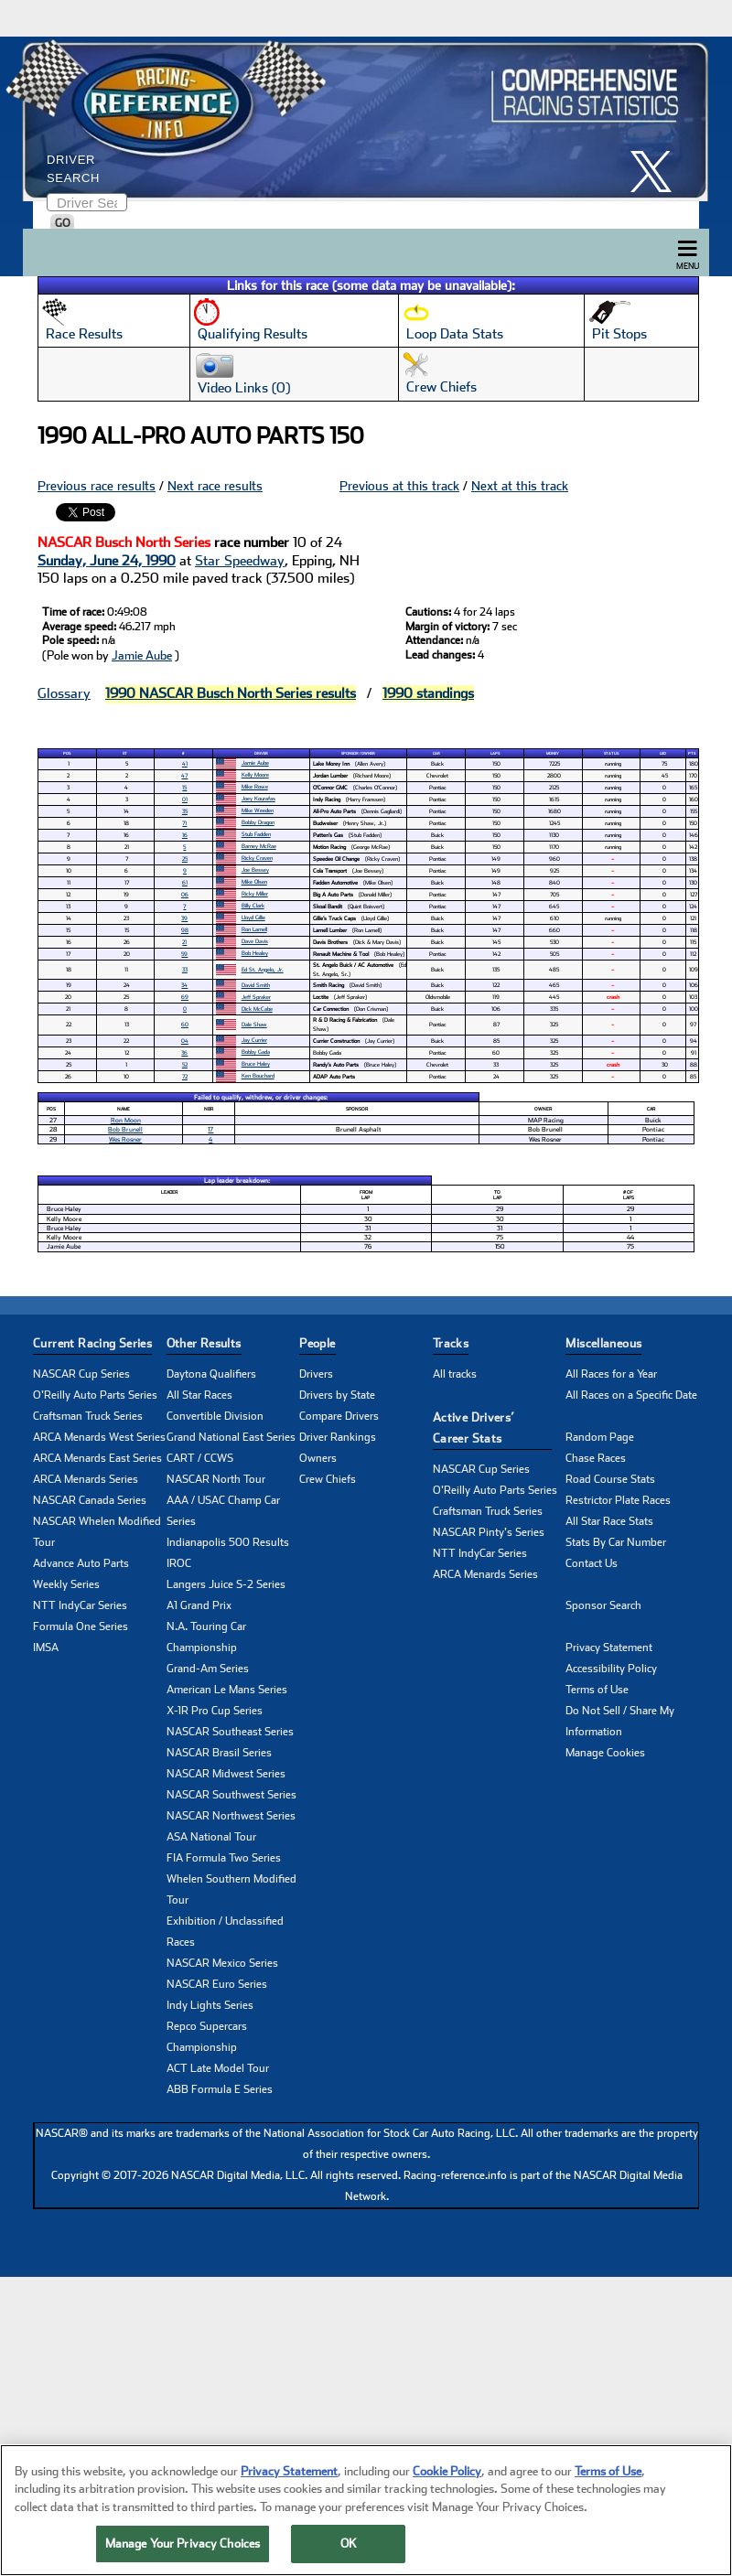 This screenshot has height=2576, width=732. I want to click on Terms of Use, so click(597, 1689).